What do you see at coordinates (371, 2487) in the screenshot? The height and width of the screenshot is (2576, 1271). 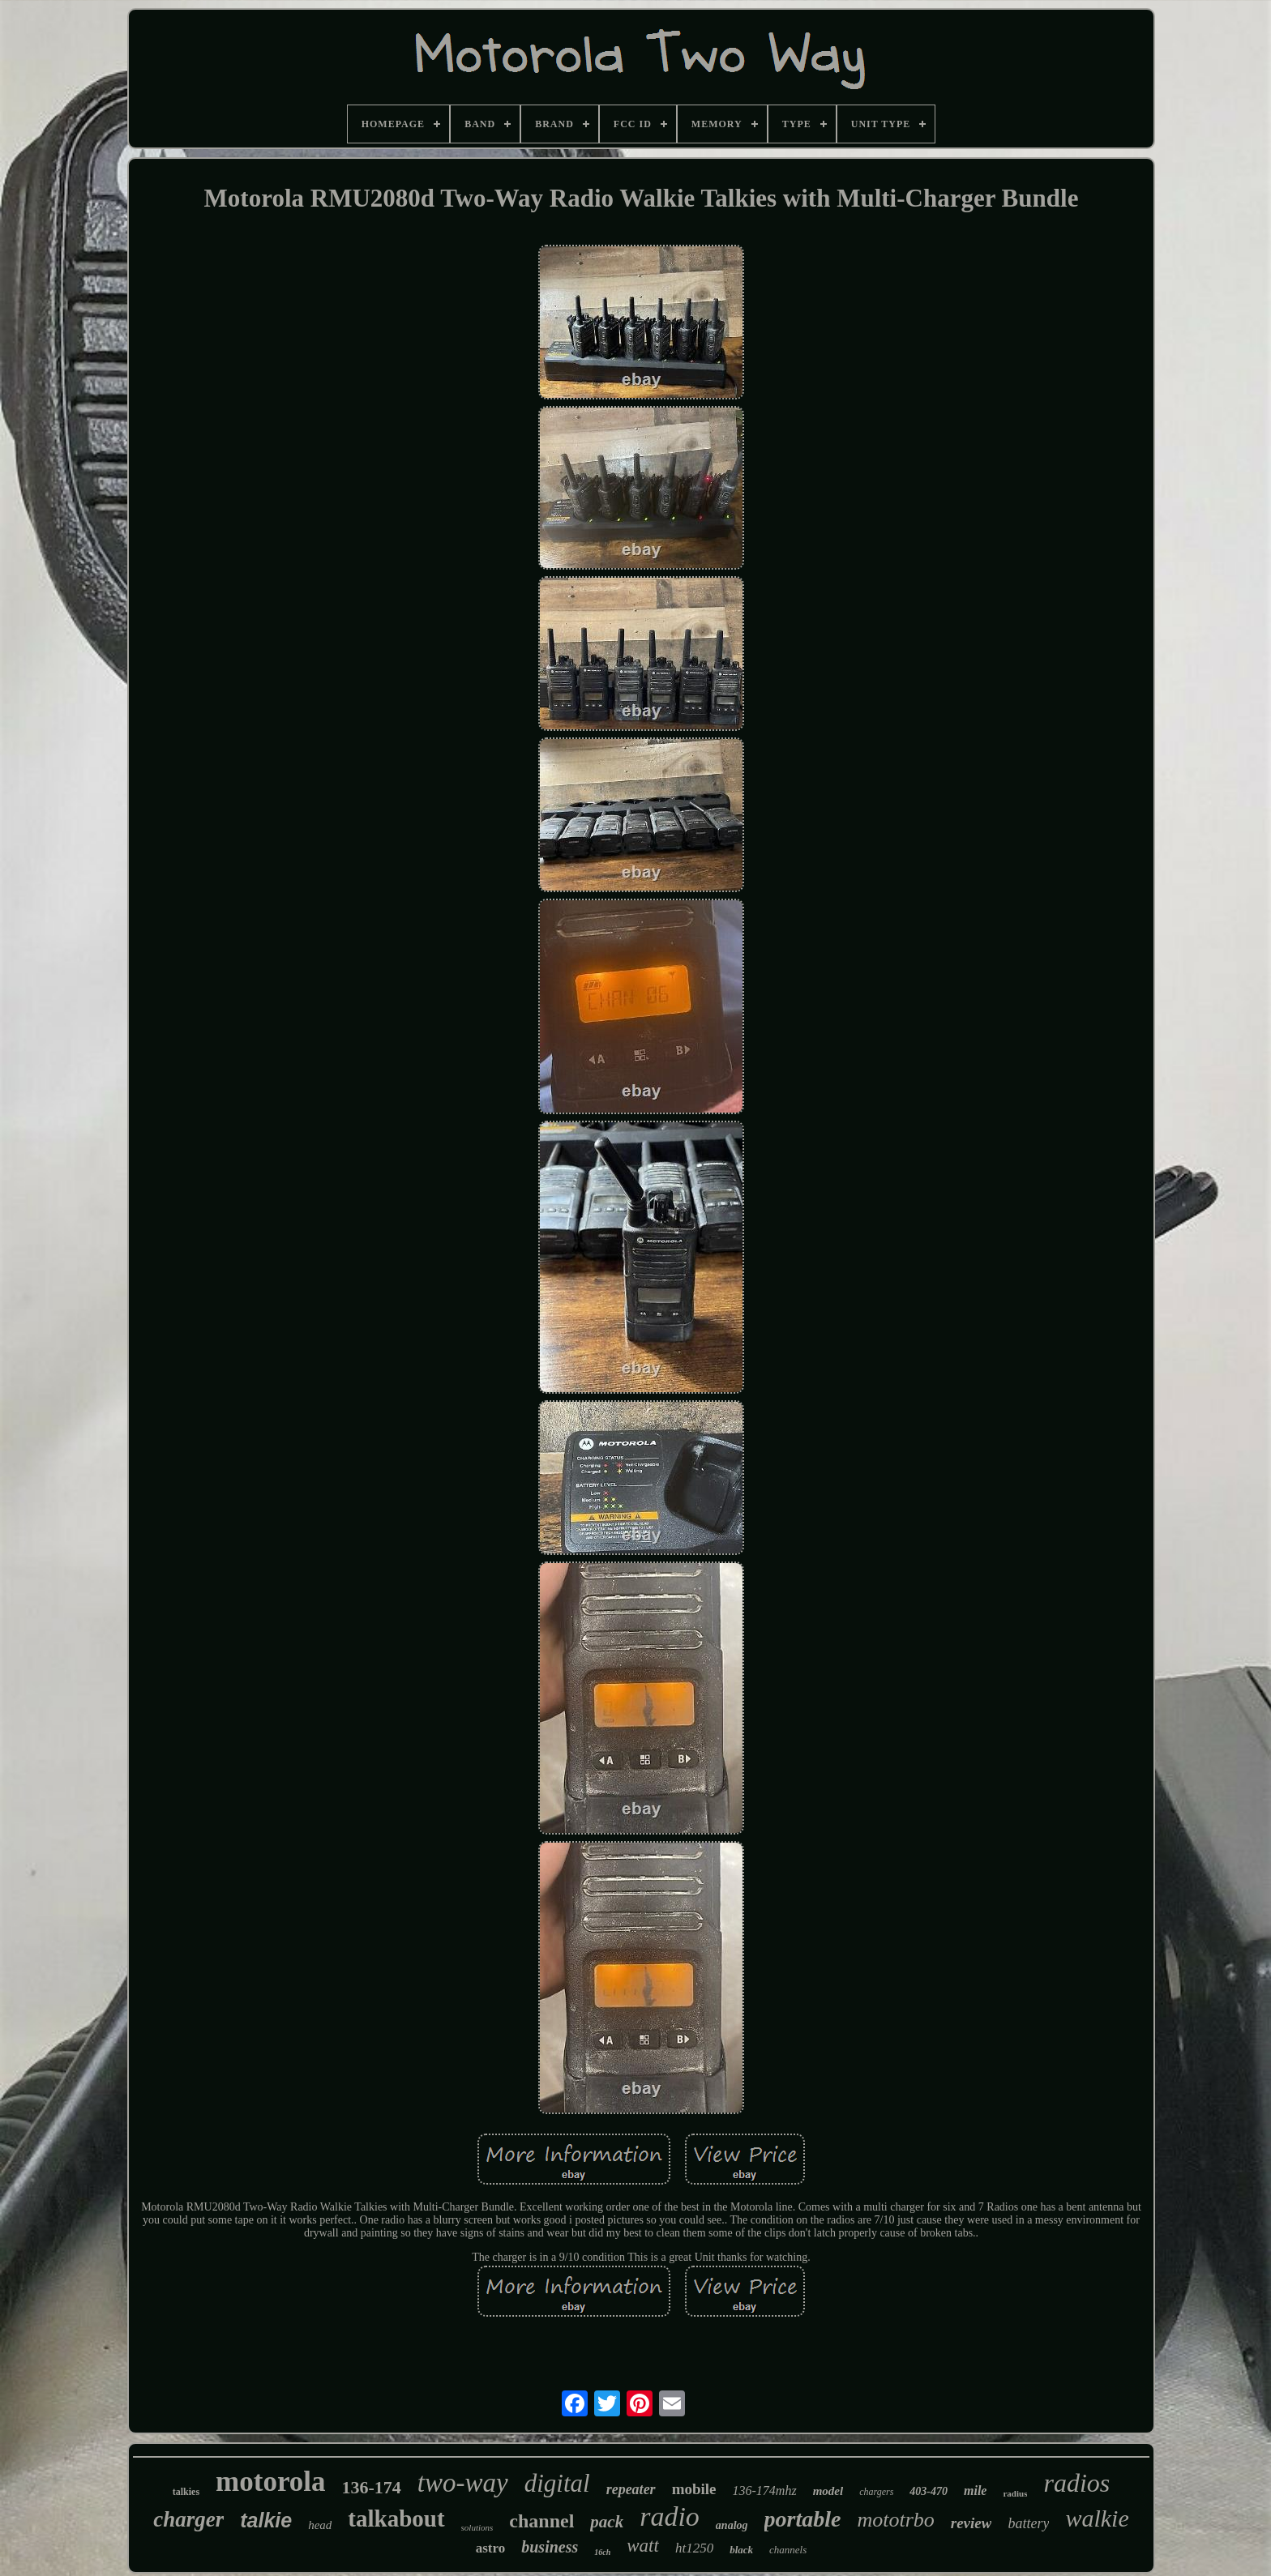 I see `136-174` at bounding box center [371, 2487].